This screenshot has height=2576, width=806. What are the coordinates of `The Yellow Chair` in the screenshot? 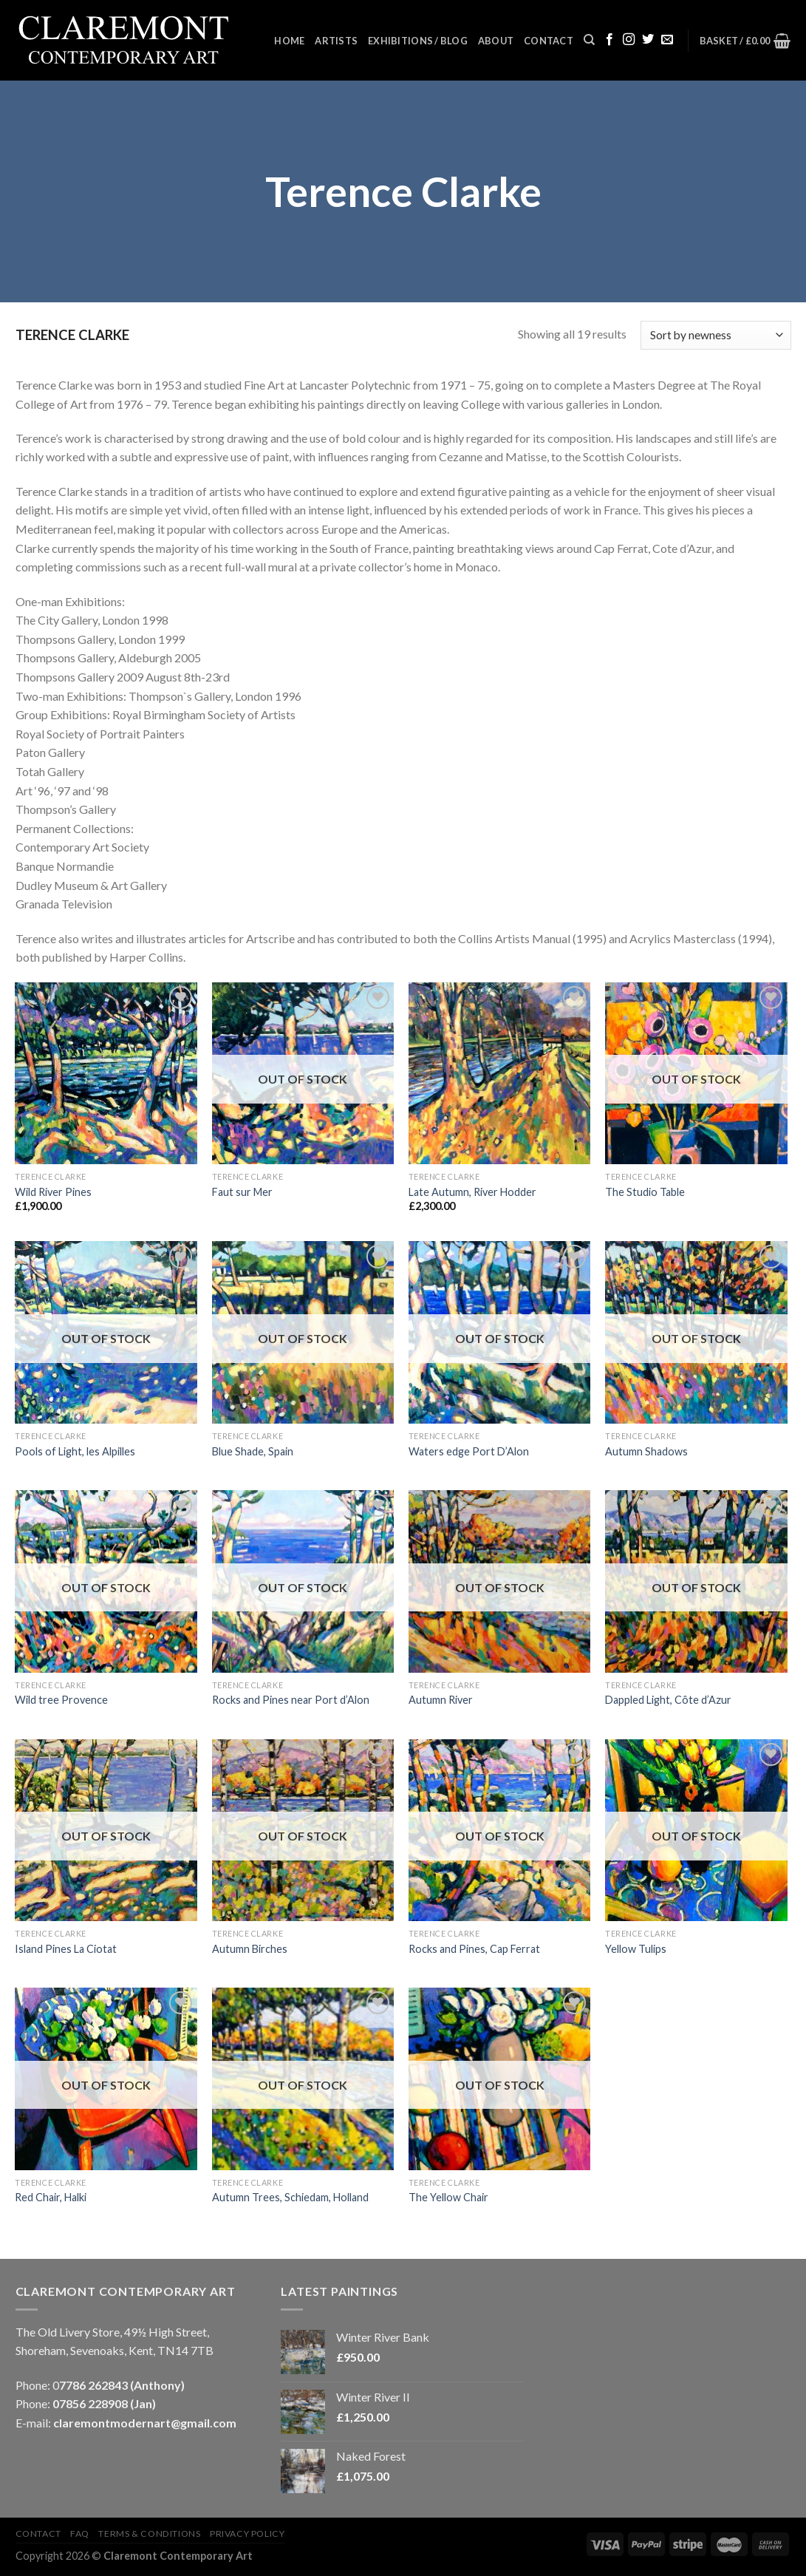 It's located at (448, 2197).